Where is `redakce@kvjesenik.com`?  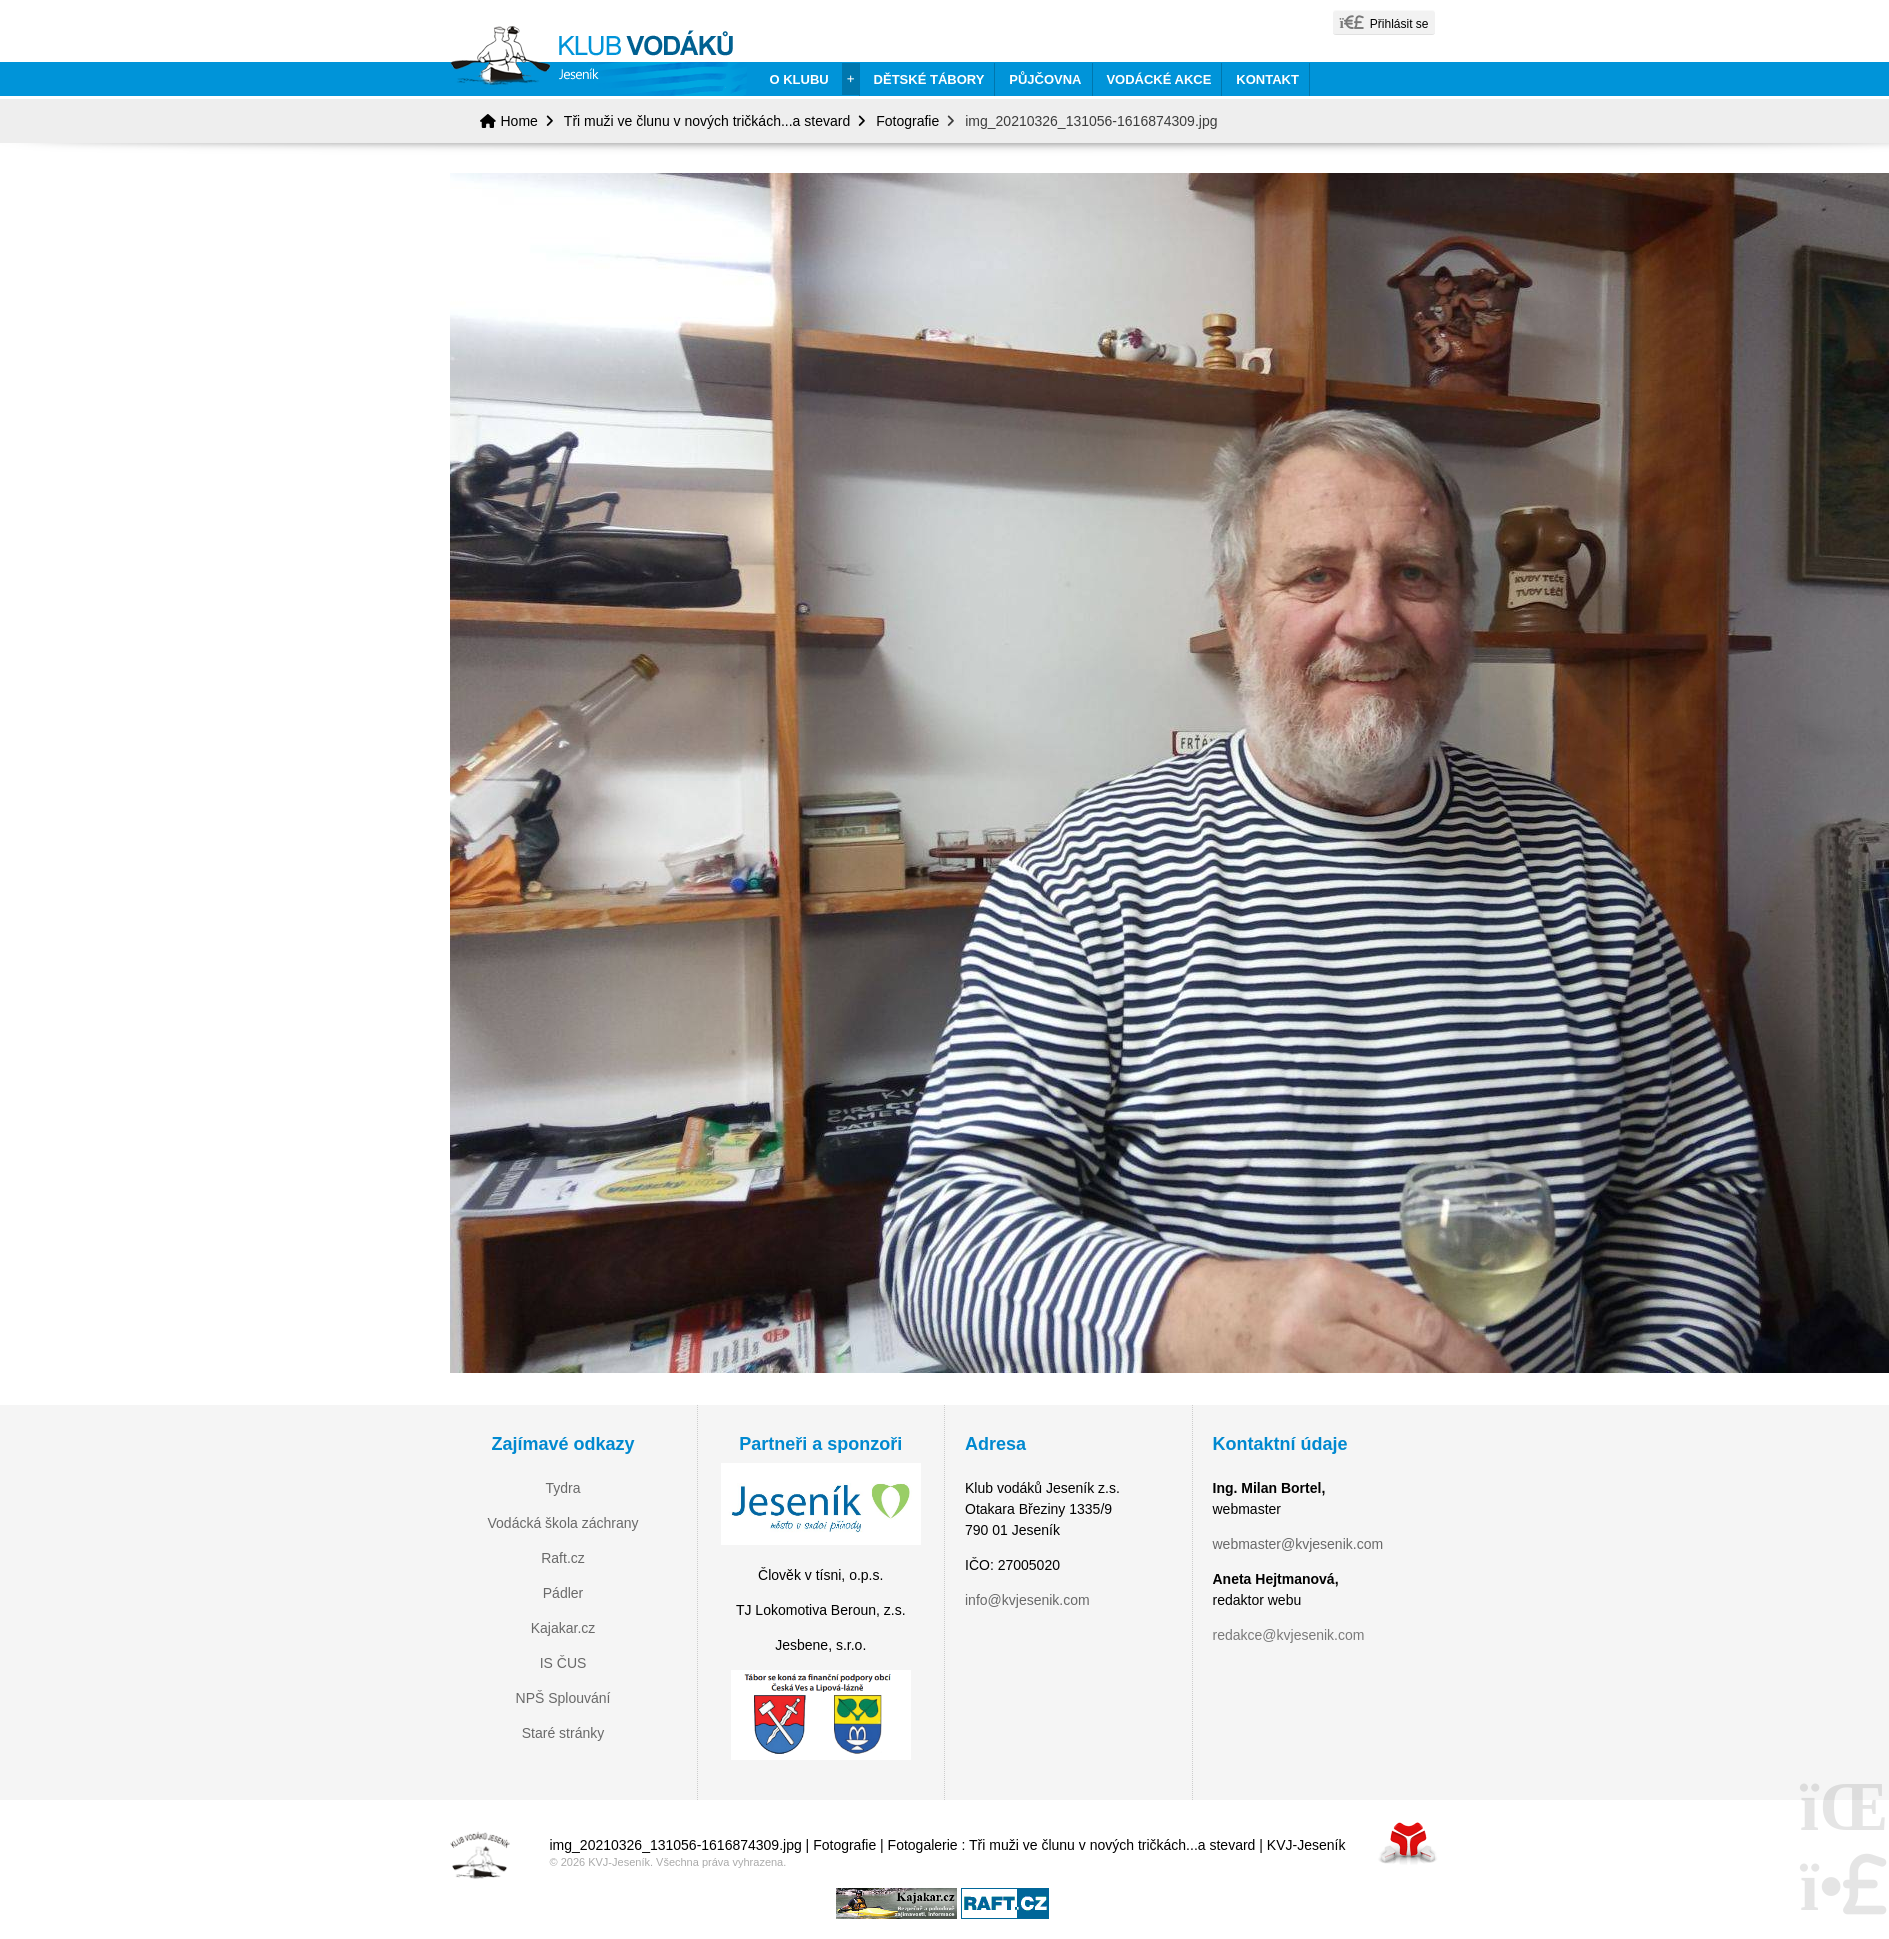
redakce@kvjesenik.com is located at coordinates (1289, 1635).